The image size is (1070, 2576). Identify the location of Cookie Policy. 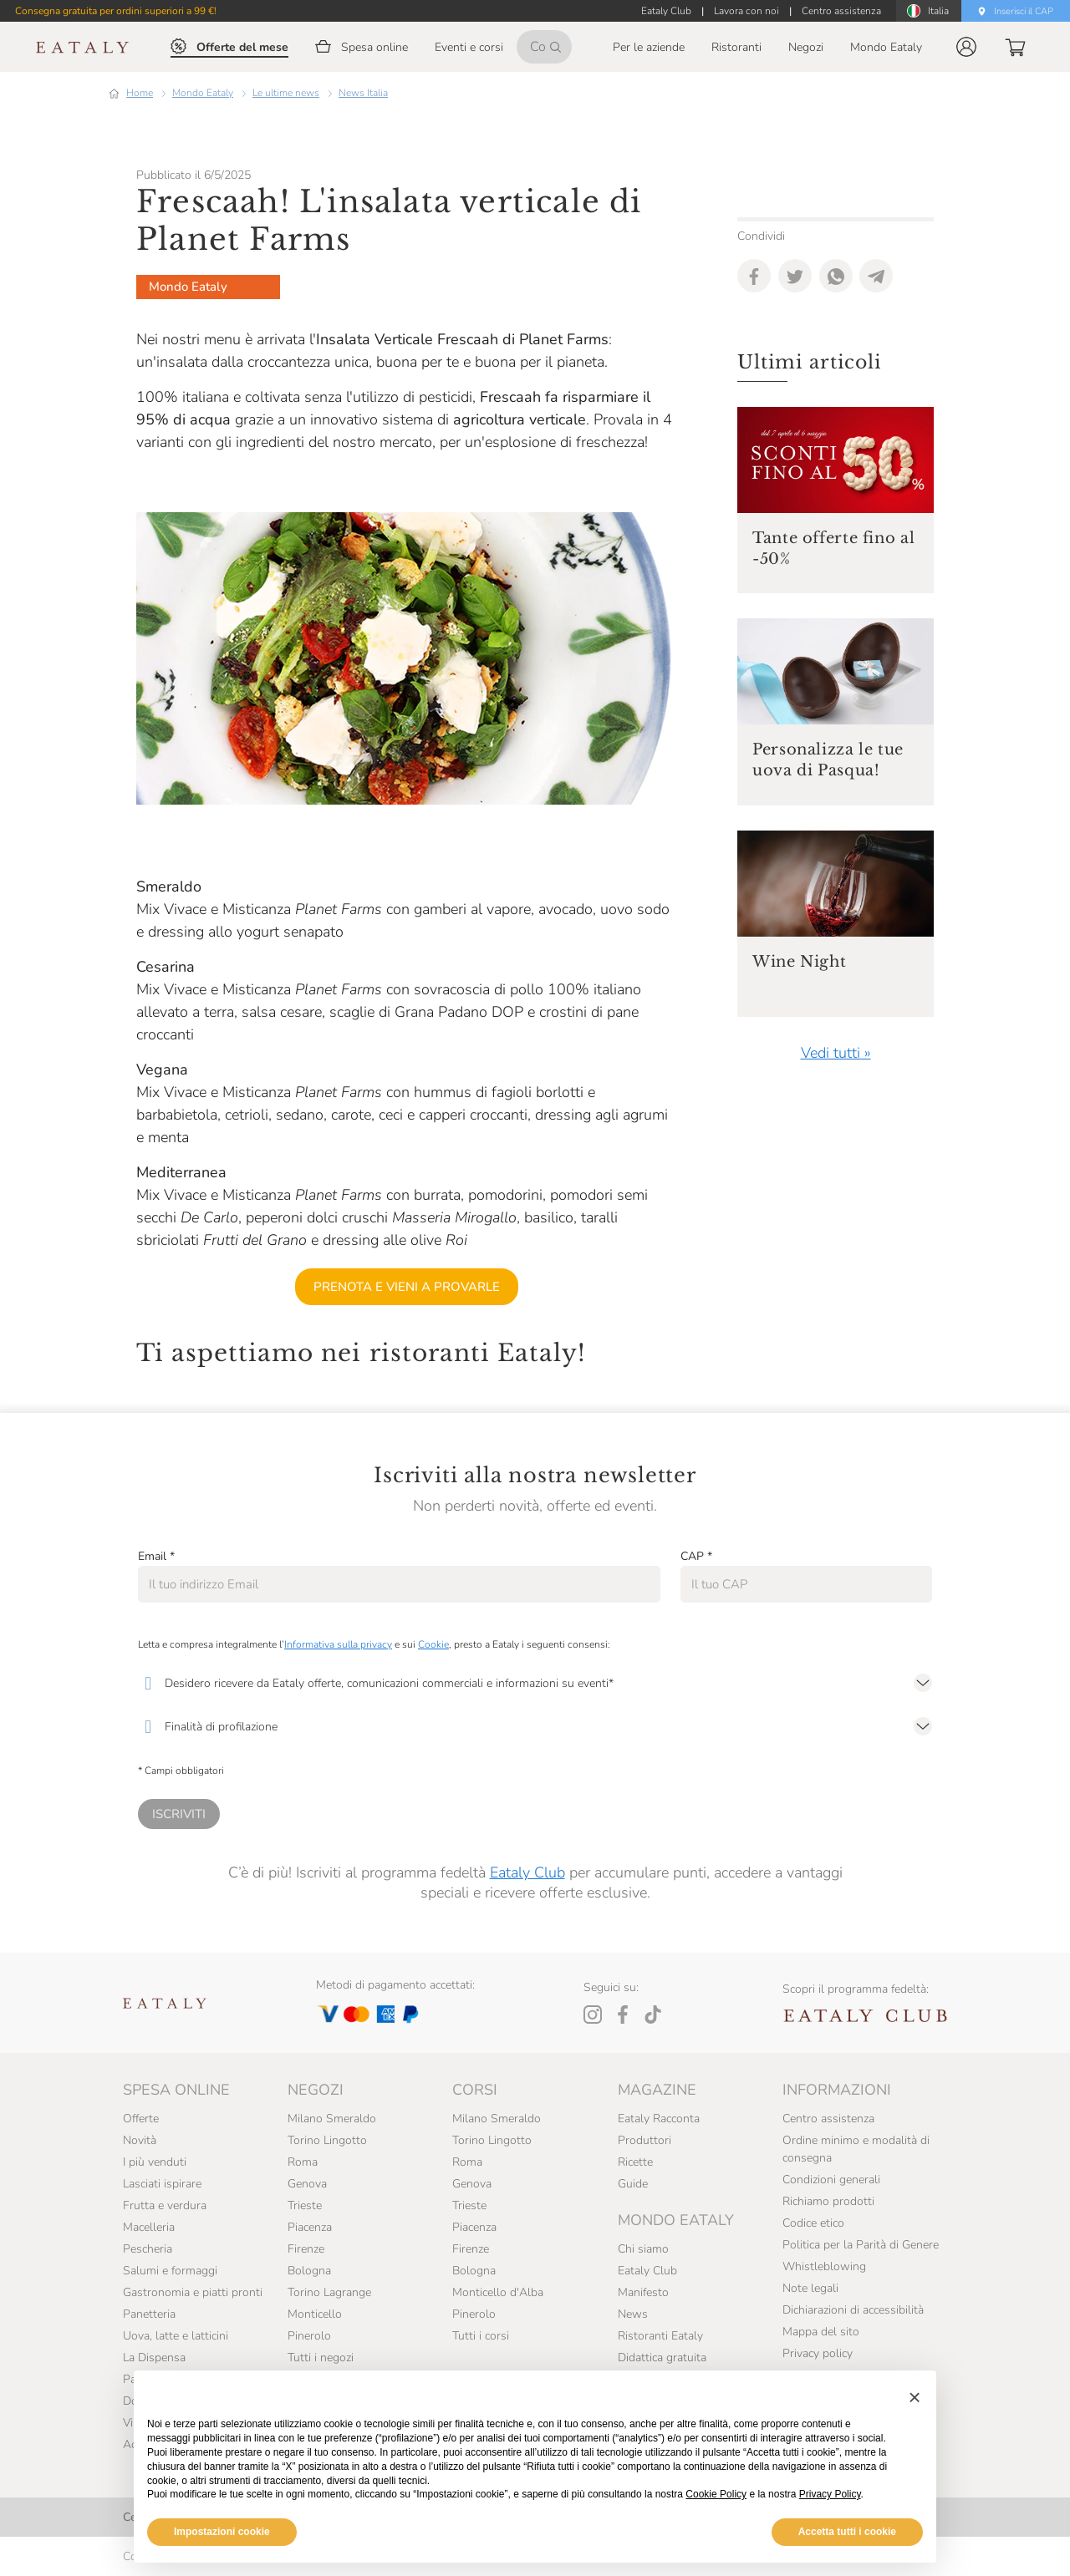
(715, 2494).